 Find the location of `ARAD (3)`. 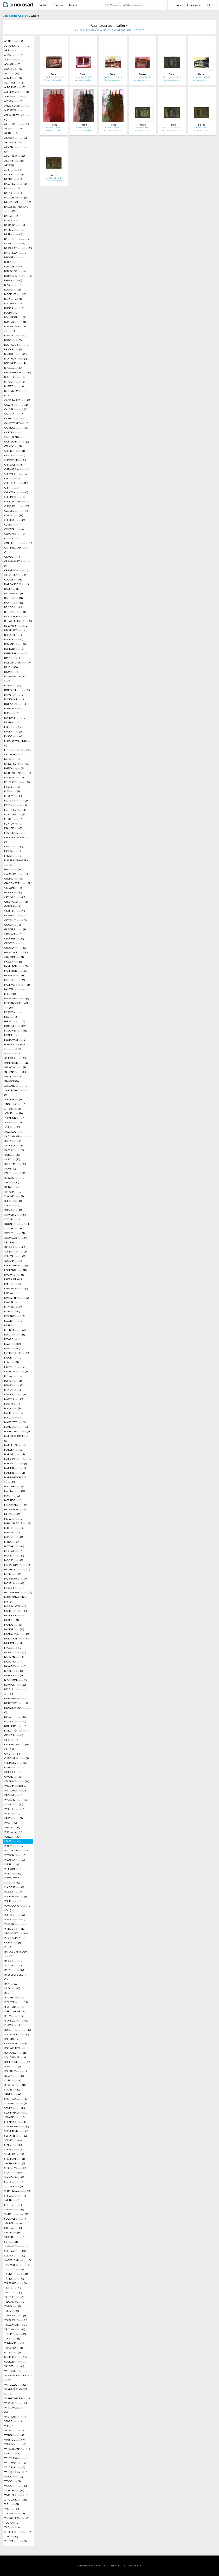

ARAD (3) is located at coordinates (11, 133).